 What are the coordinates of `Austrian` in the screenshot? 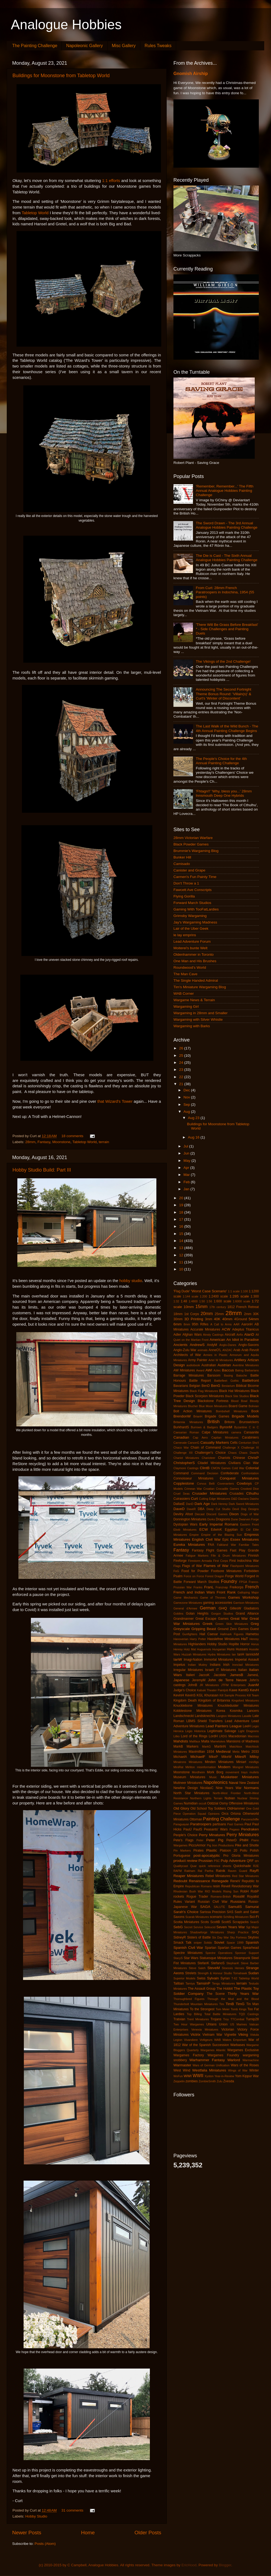 It's located at (224, 1365).